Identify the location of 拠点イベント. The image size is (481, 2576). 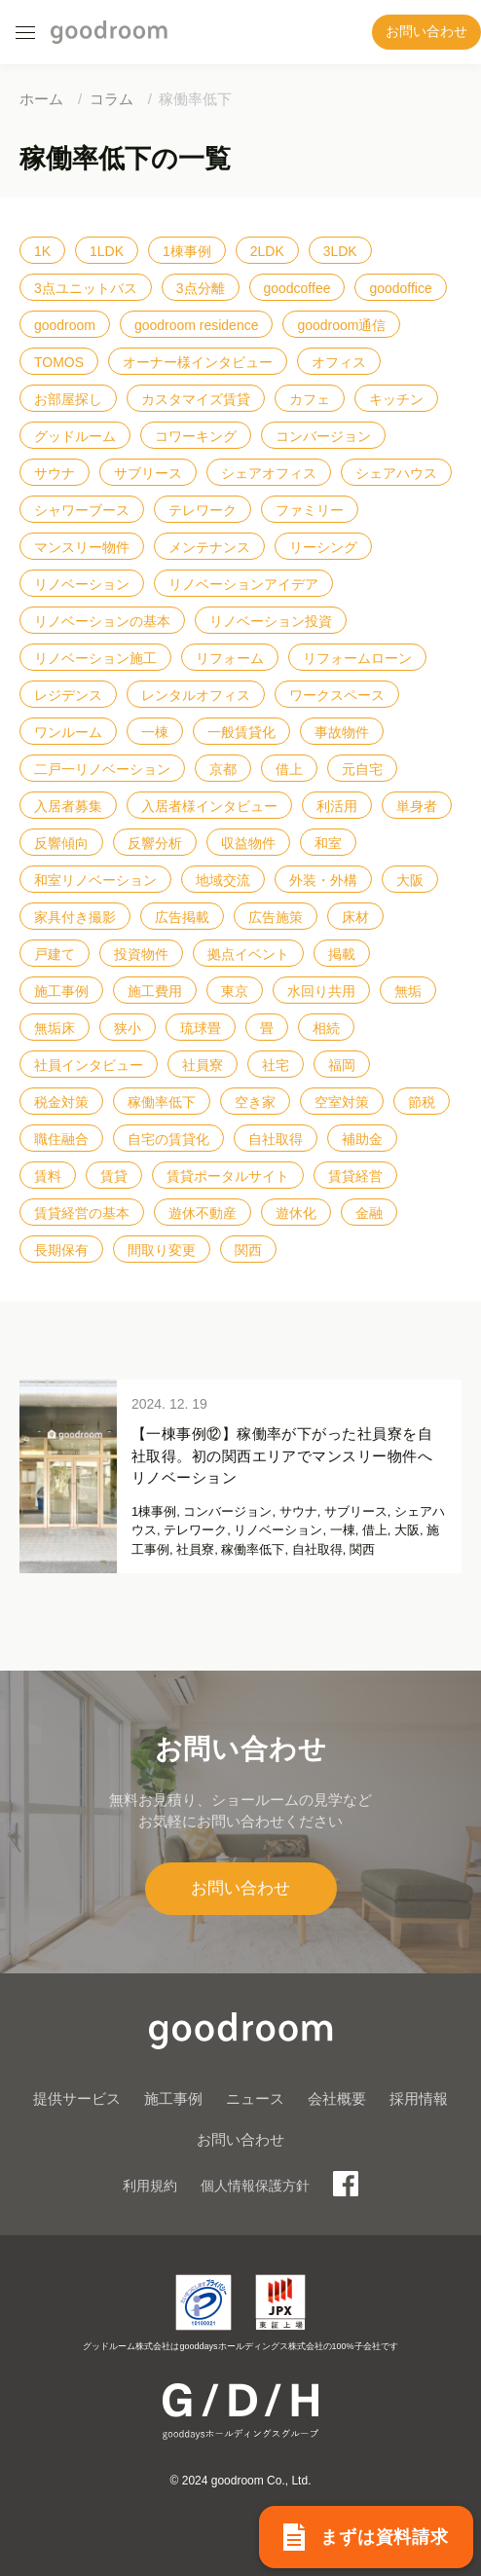
(248, 954).